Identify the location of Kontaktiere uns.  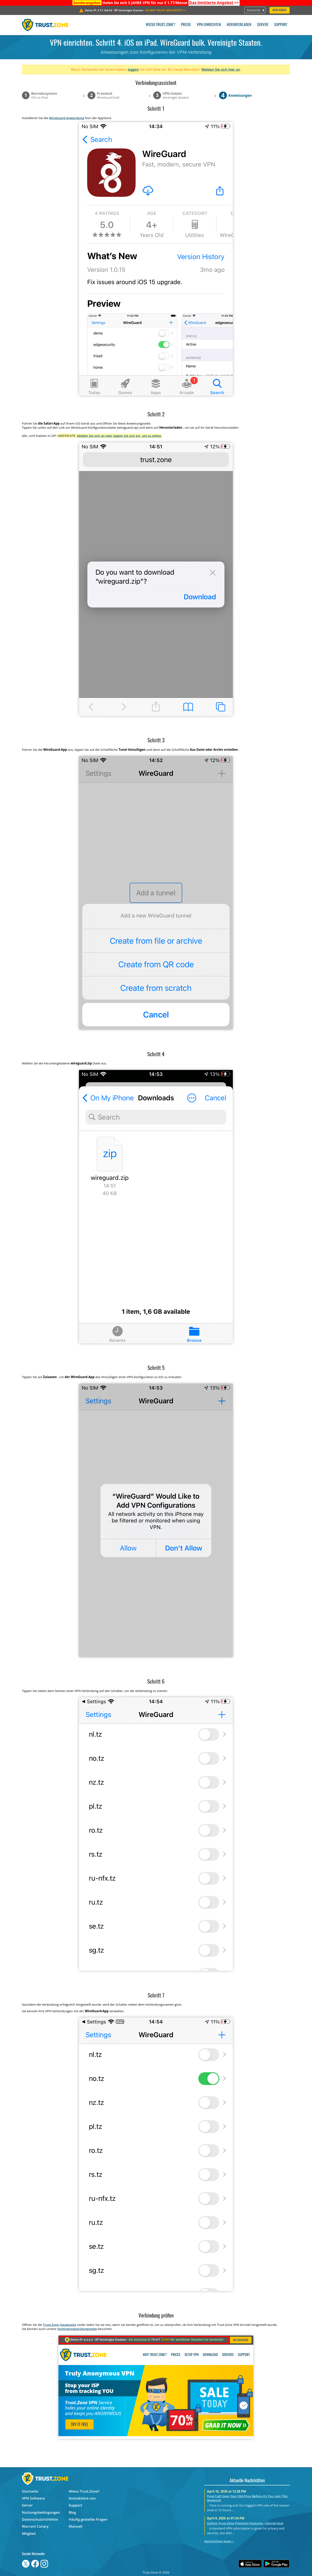
(82, 2498).